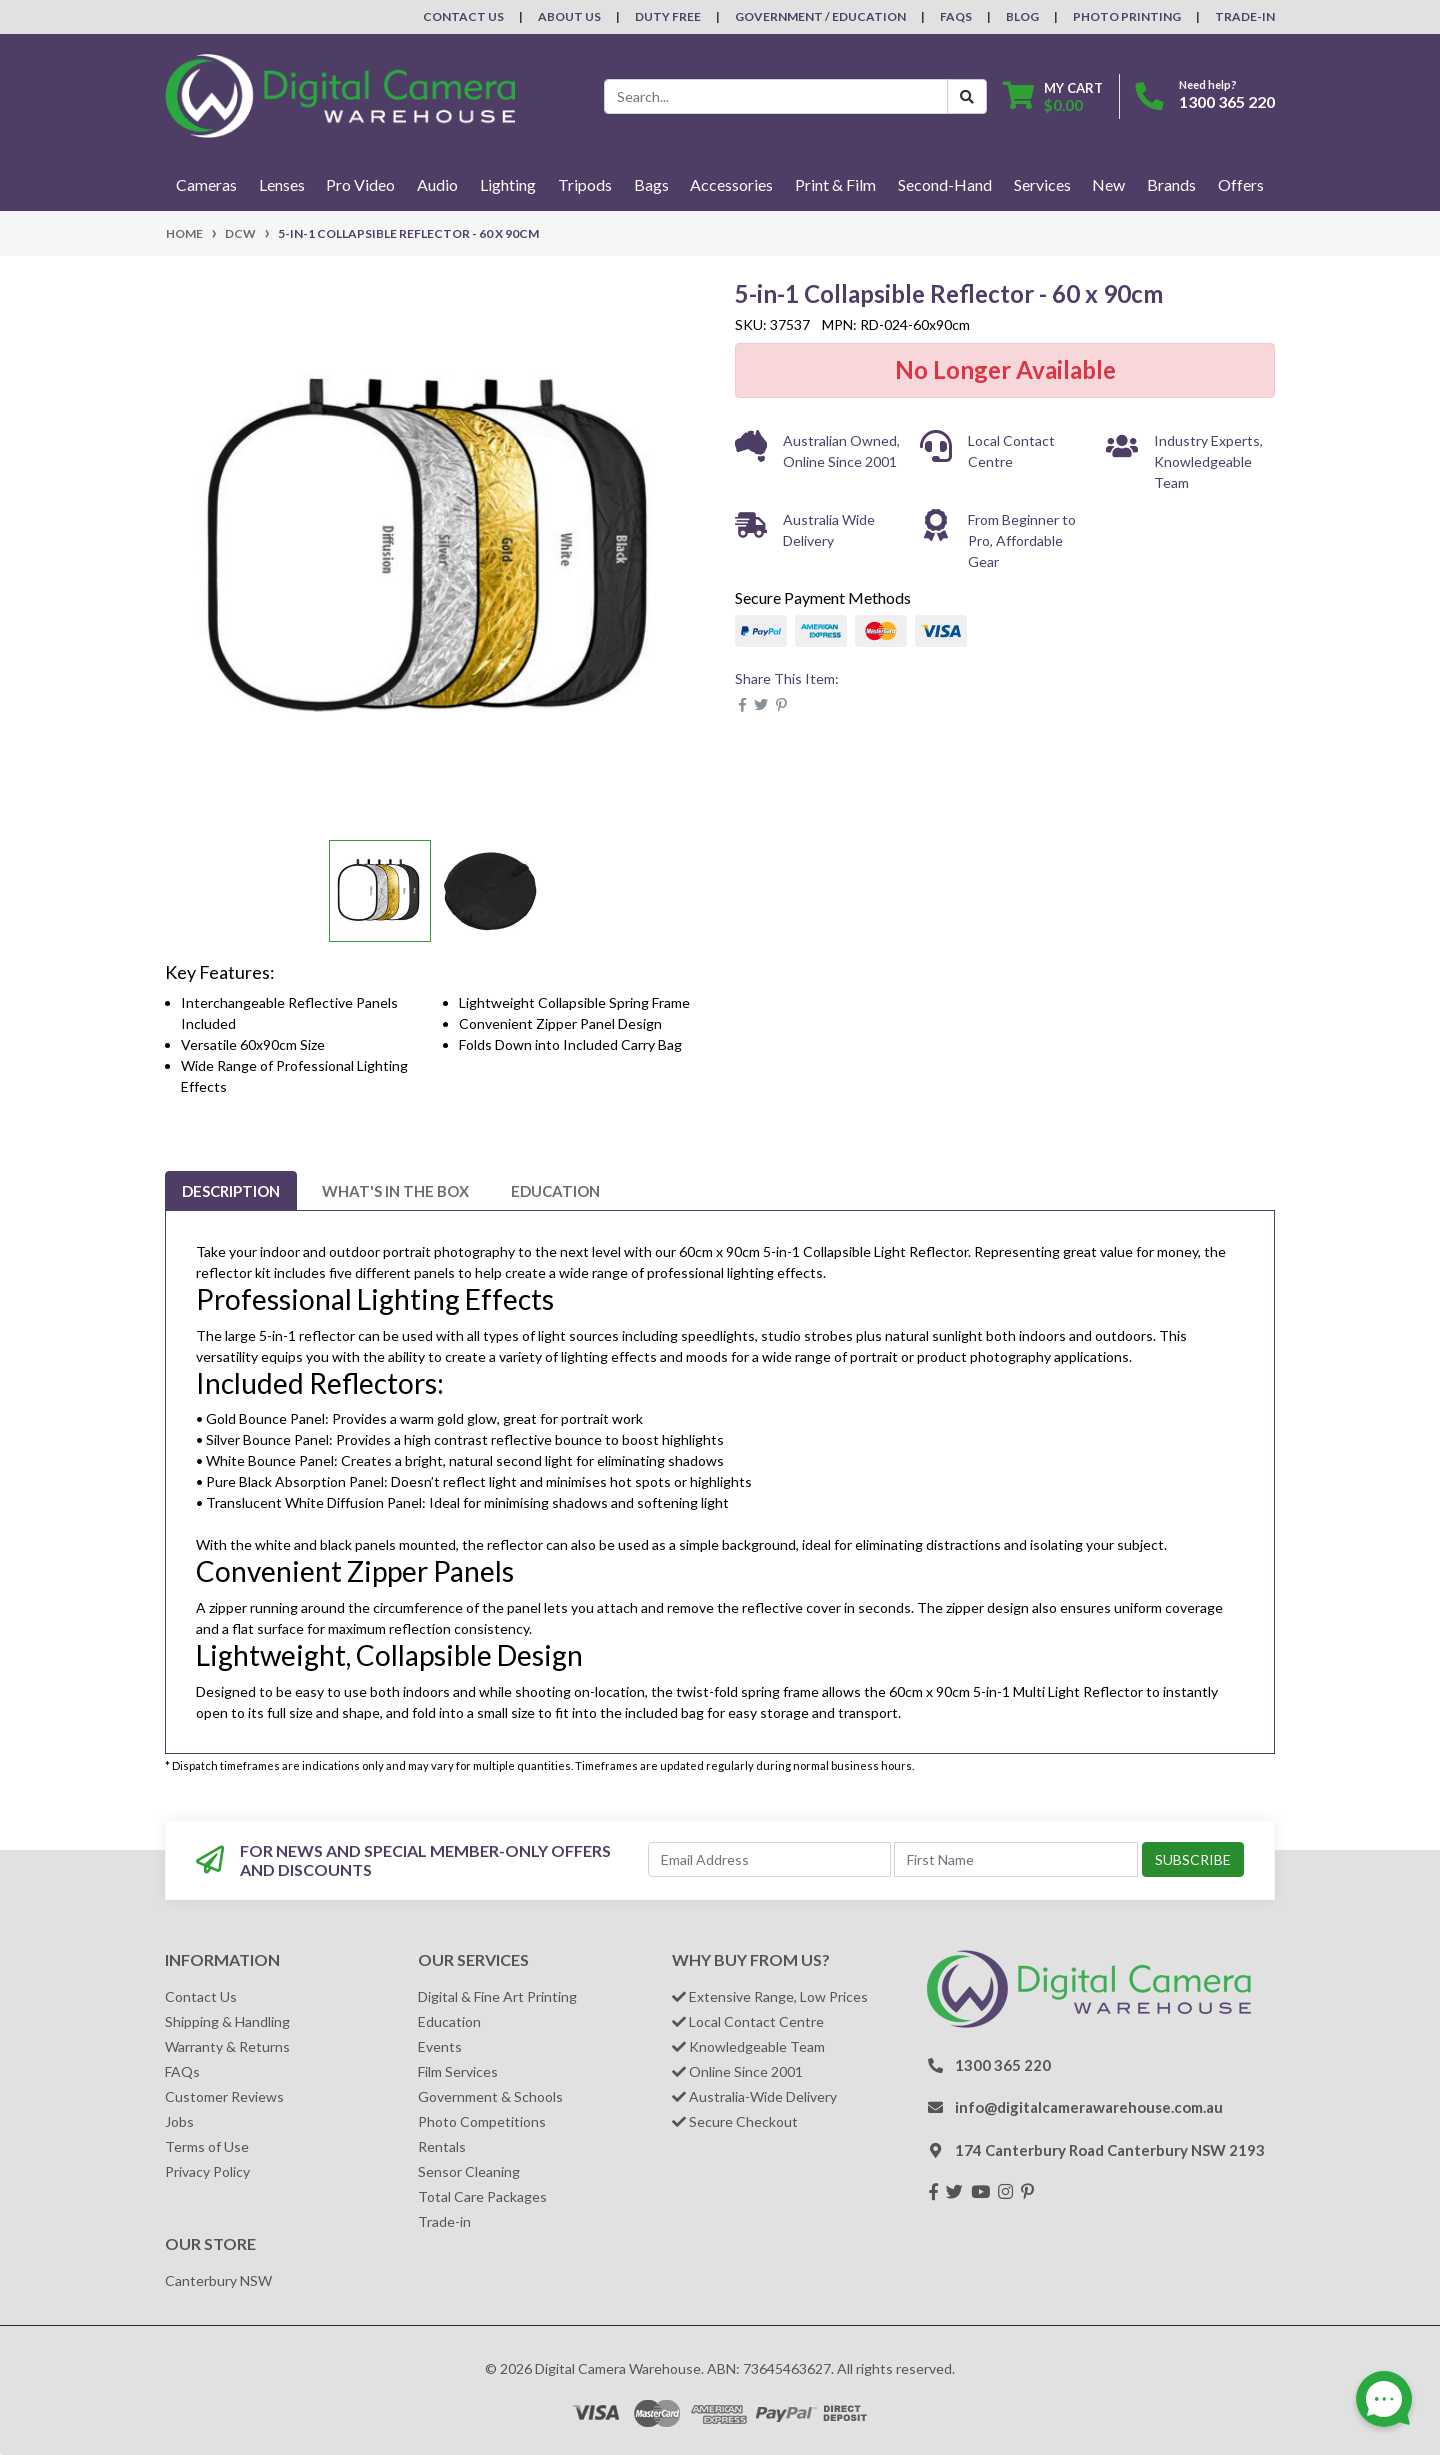  What do you see at coordinates (463, 16) in the screenshot?
I see `Contact Us` at bounding box center [463, 16].